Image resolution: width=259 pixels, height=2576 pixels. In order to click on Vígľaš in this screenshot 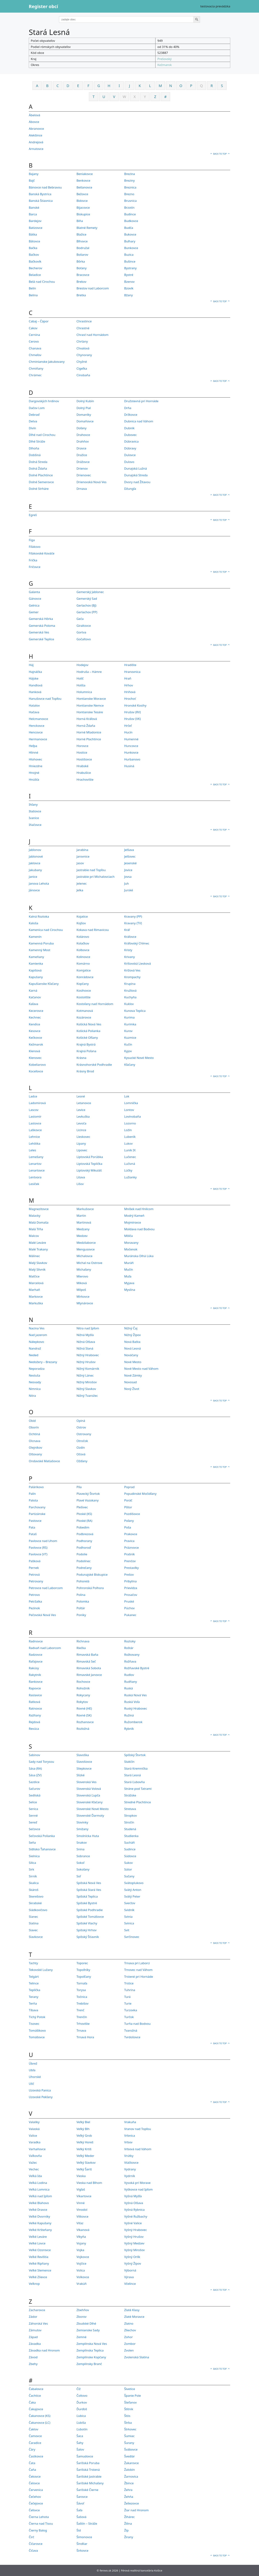, I will do `click(80, 2189)`.